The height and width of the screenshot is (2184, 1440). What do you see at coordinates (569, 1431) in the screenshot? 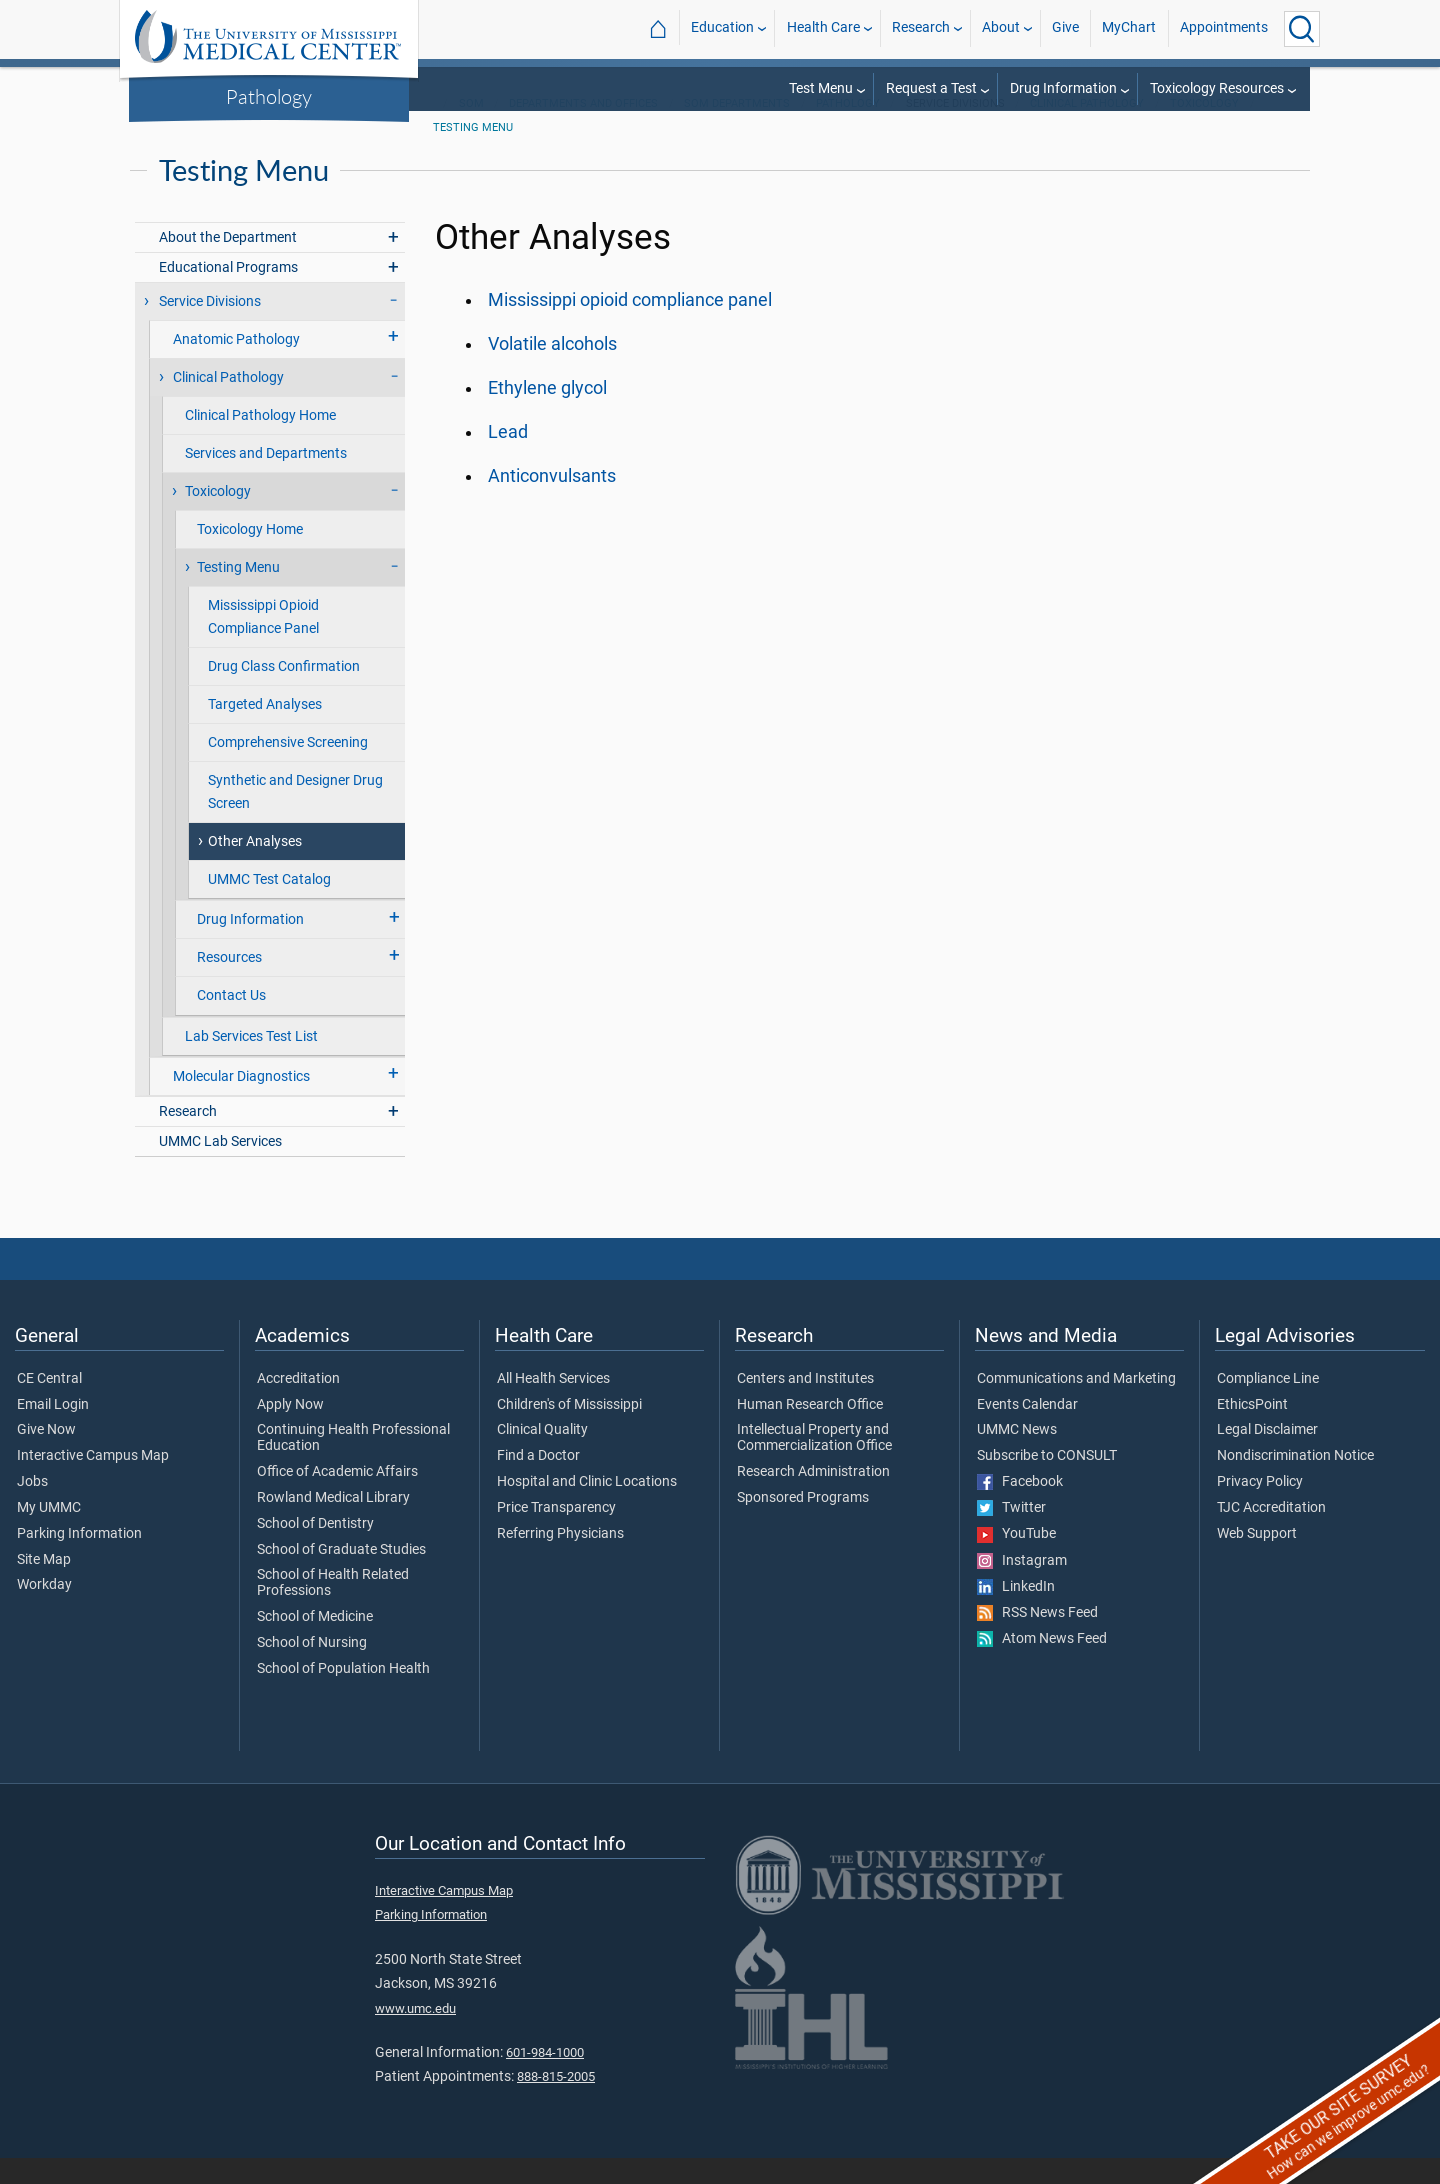
I see `Children's of Mississippi` at bounding box center [569, 1431].